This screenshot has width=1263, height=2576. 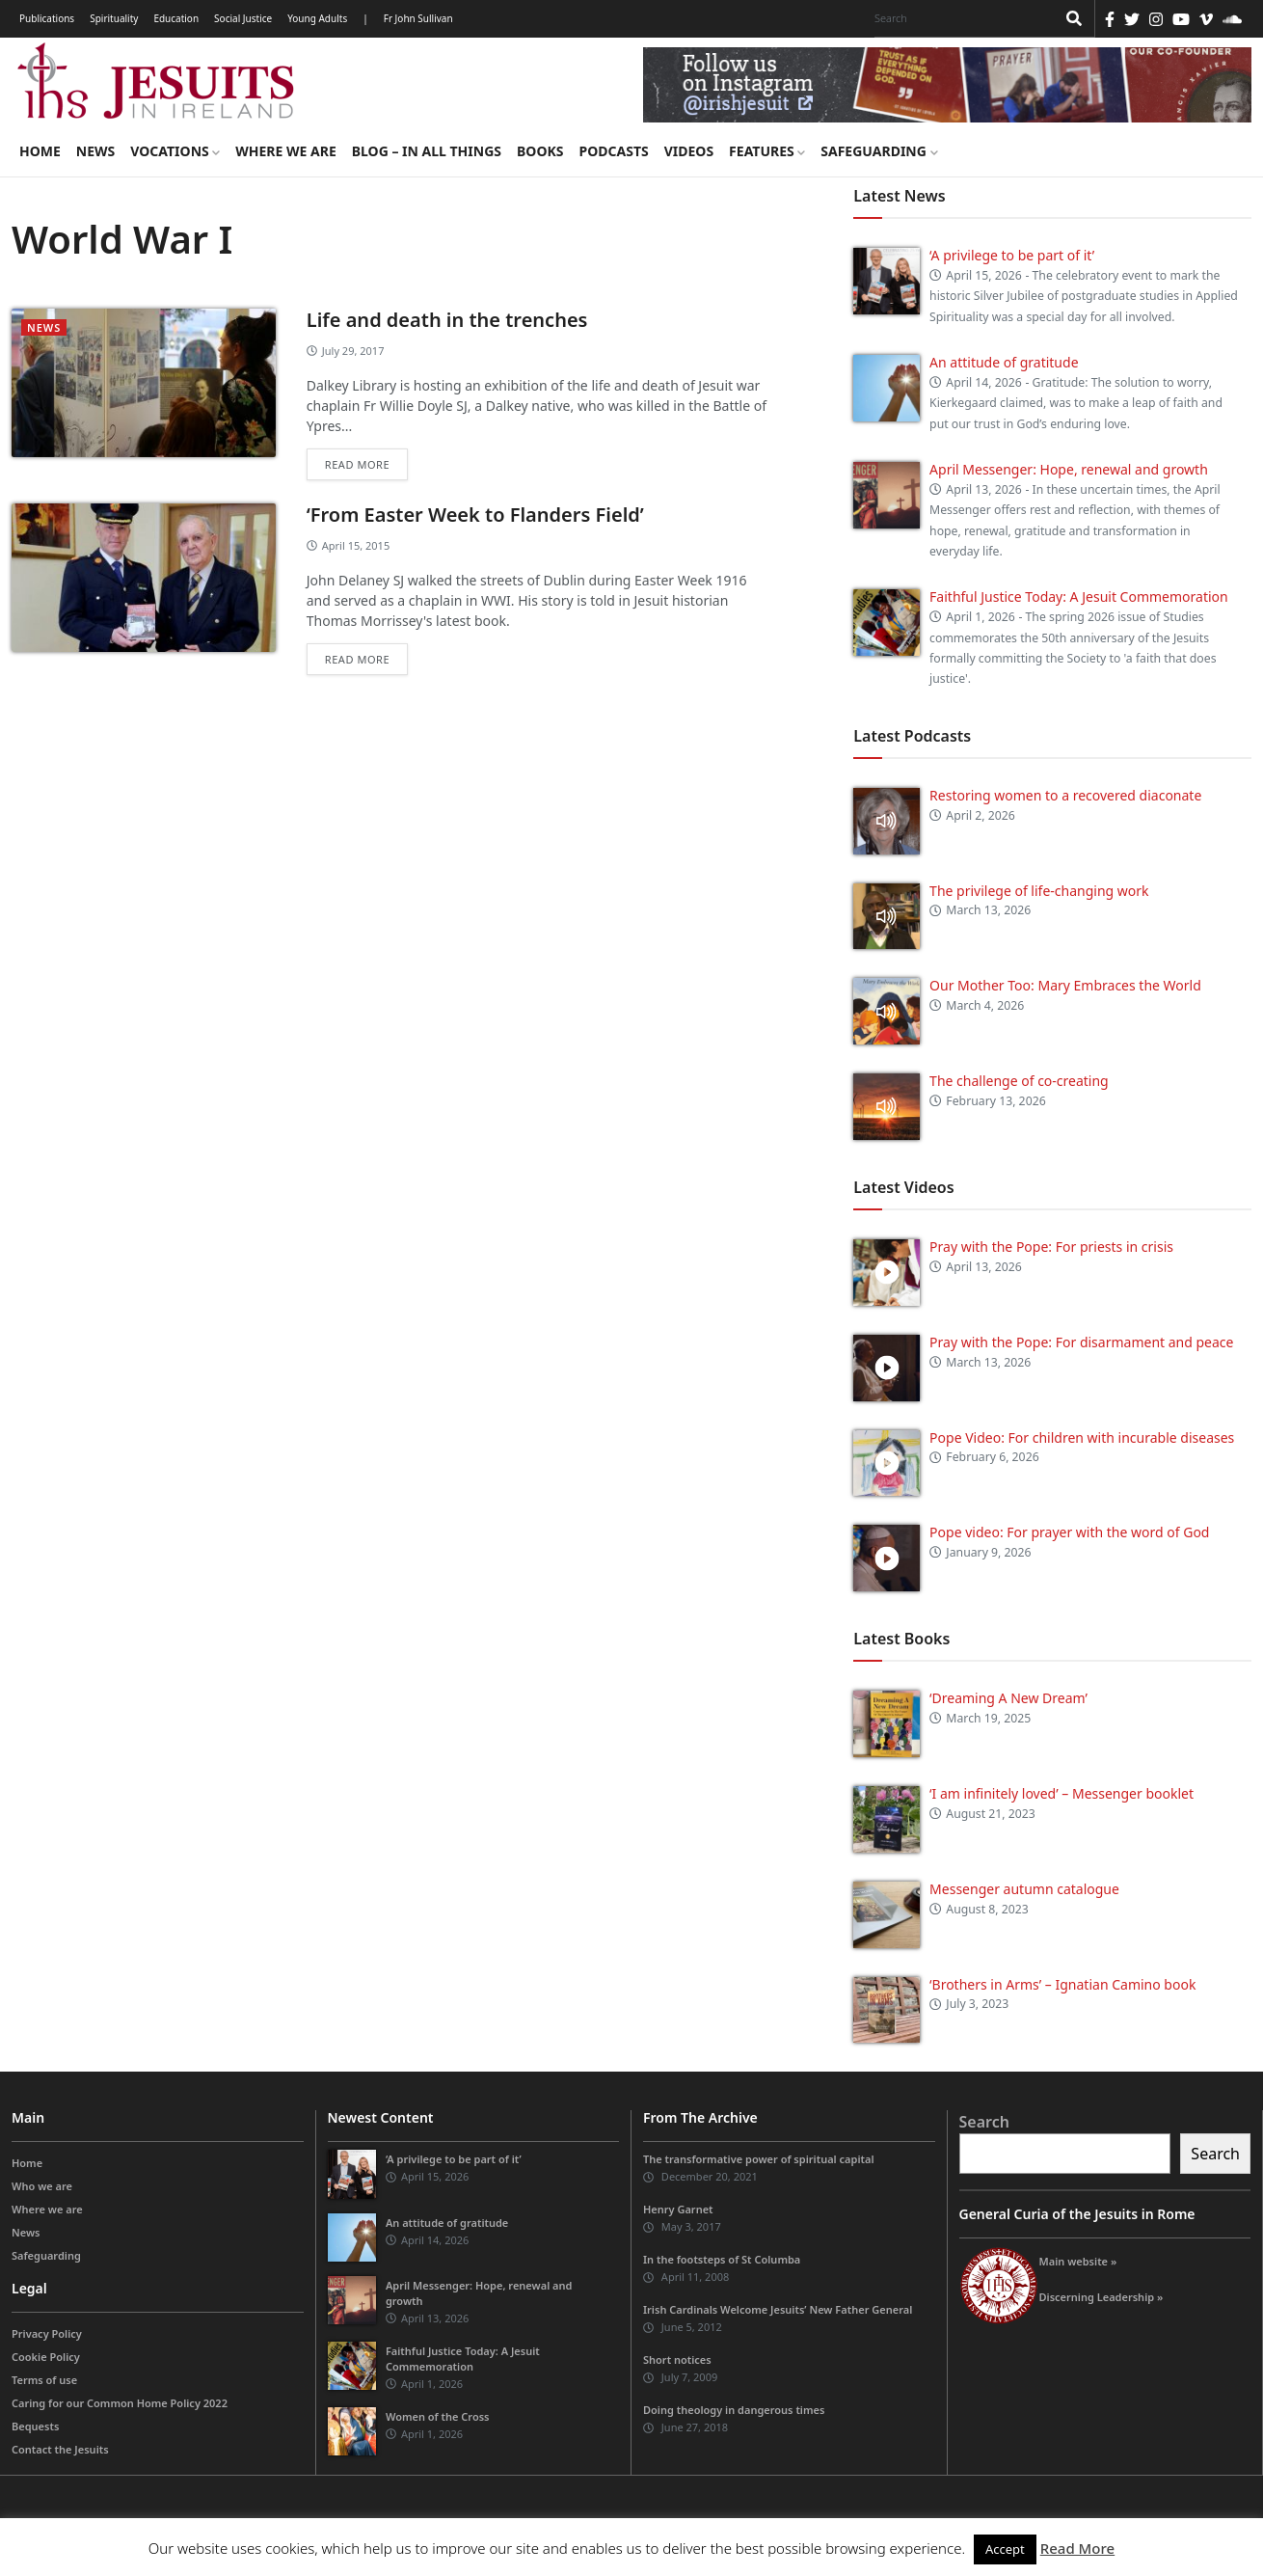 What do you see at coordinates (447, 320) in the screenshot?
I see `Life and death in the trenches` at bounding box center [447, 320].